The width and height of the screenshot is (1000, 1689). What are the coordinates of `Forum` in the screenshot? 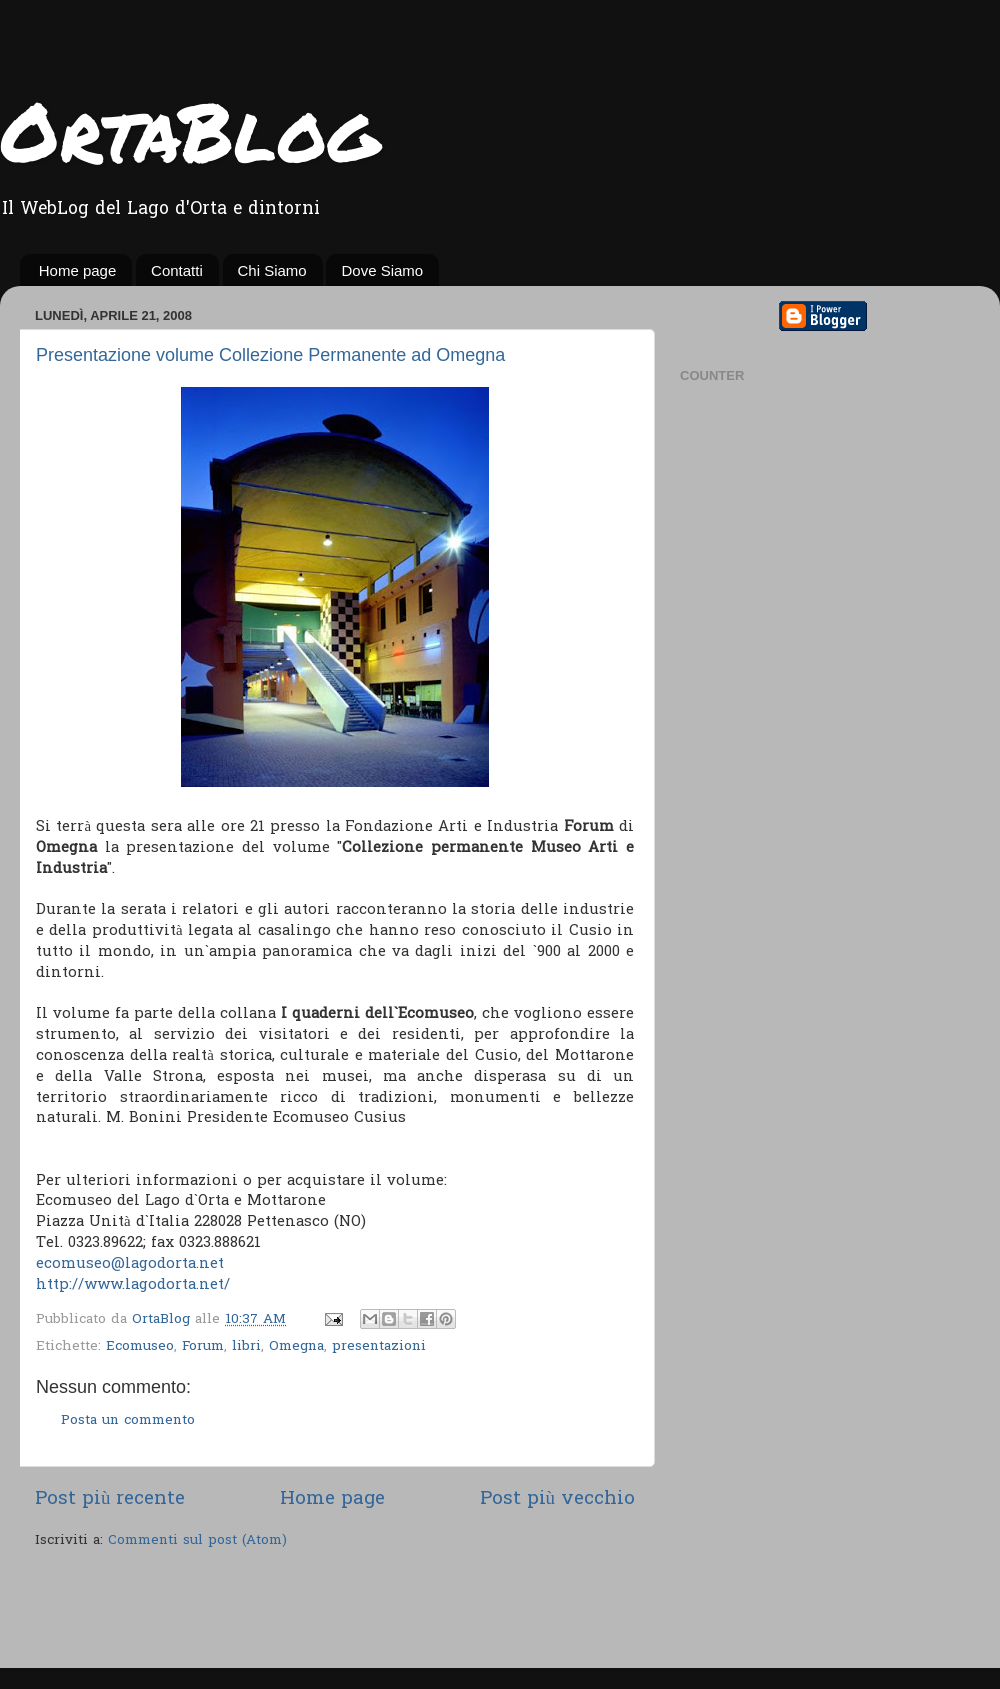 It's located at (203, 1347).